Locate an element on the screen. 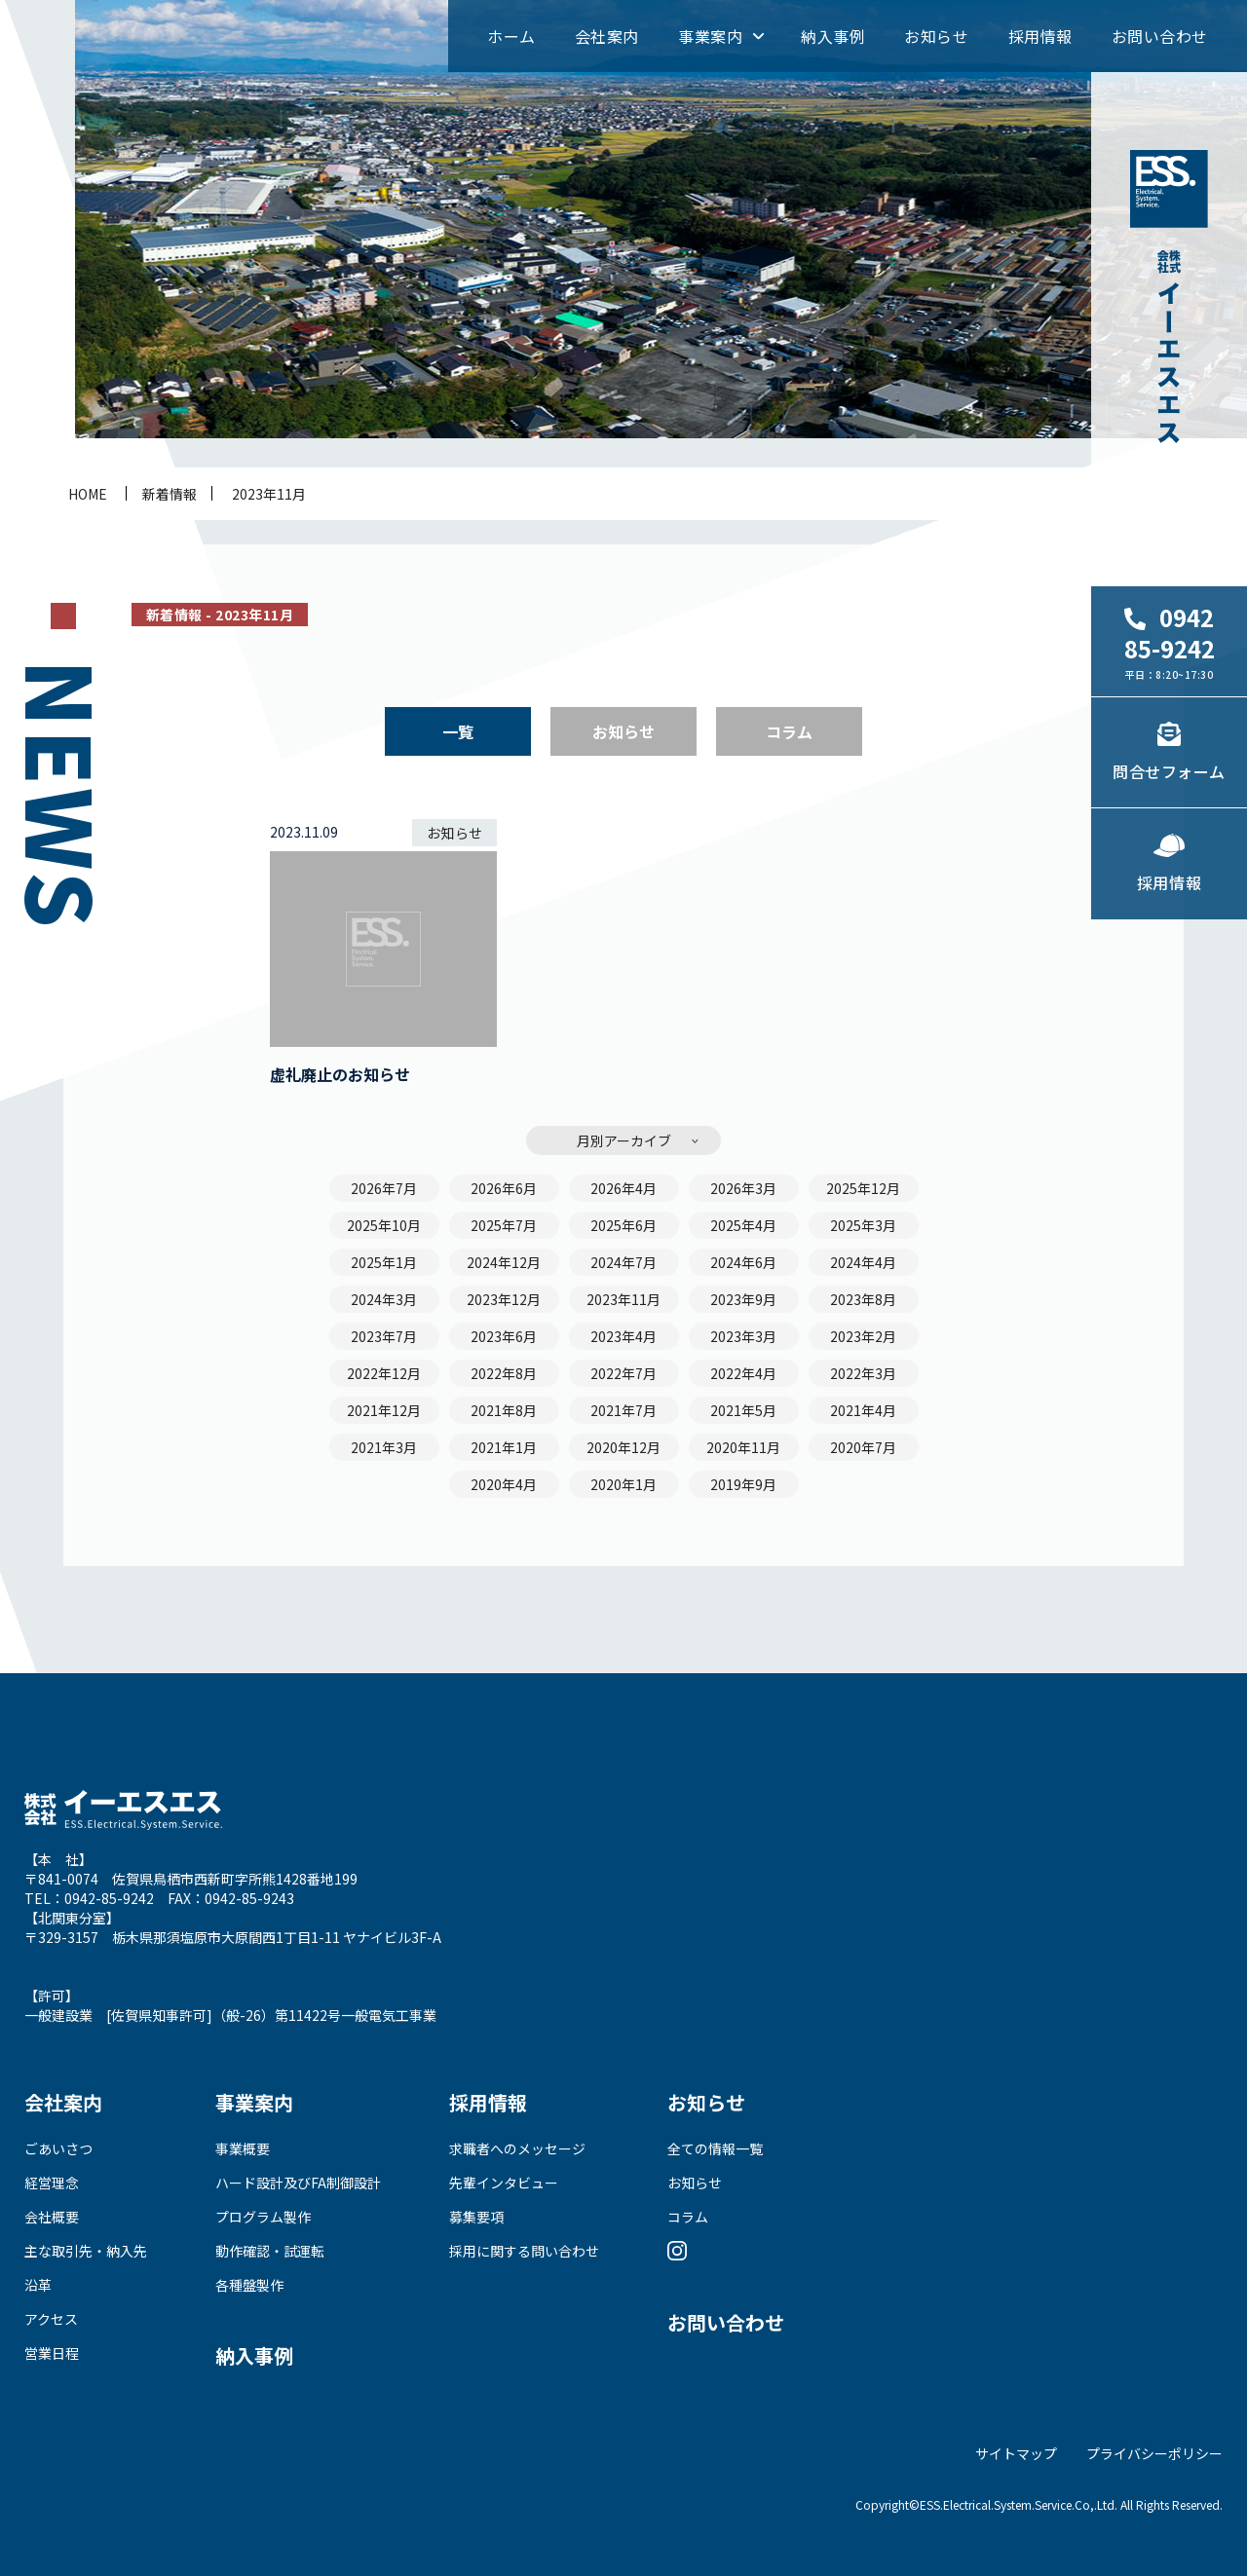  主な取引先・納入先 is located at coordinates (85, 2250).